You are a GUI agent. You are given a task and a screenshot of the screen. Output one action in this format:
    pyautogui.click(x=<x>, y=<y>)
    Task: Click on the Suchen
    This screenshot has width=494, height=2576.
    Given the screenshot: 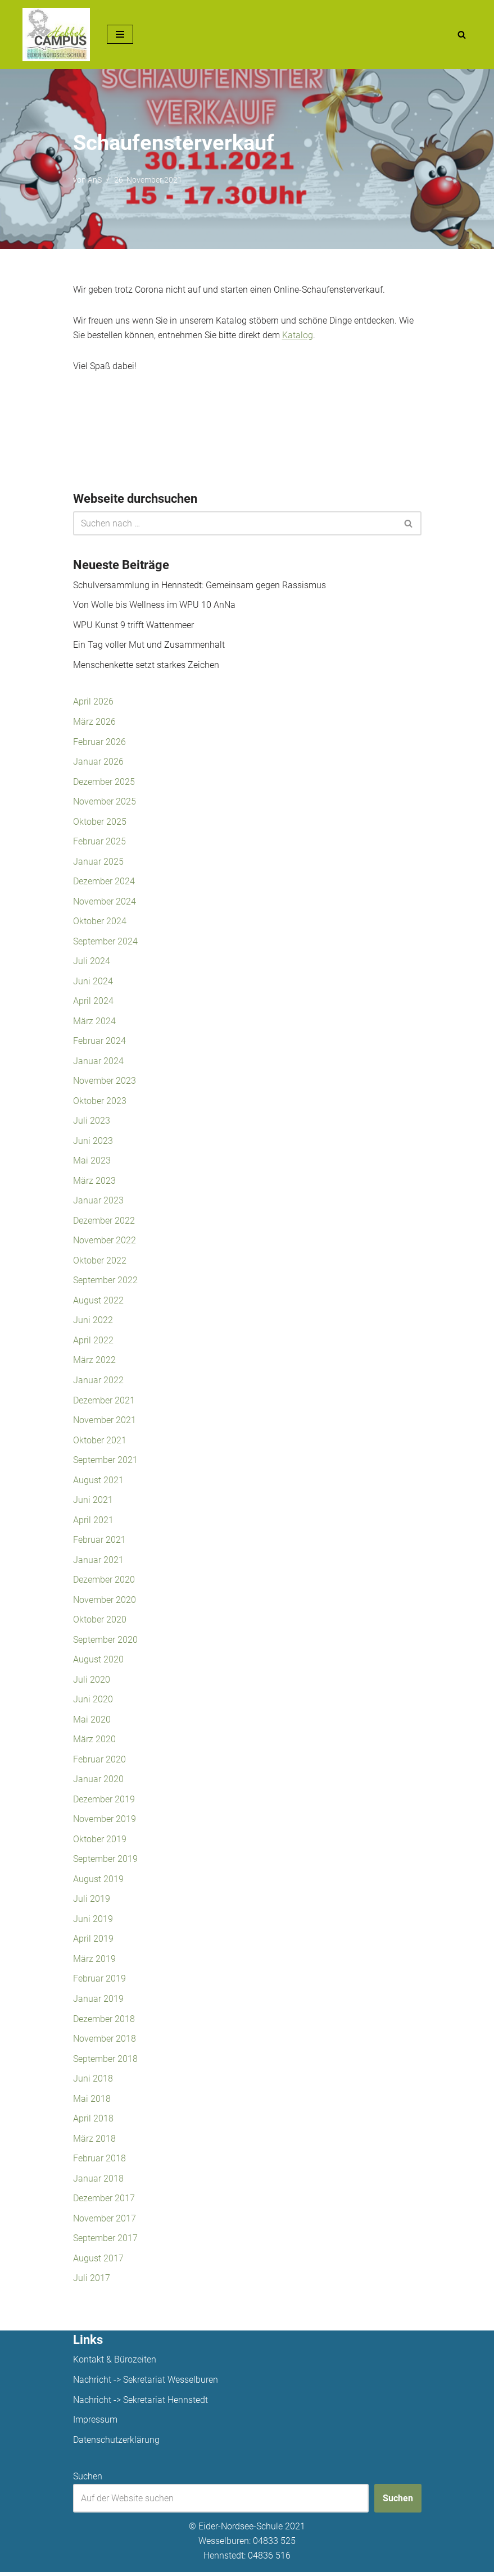 What is the action you would take?
    pyautogui.click(x=87, y=2480)
    